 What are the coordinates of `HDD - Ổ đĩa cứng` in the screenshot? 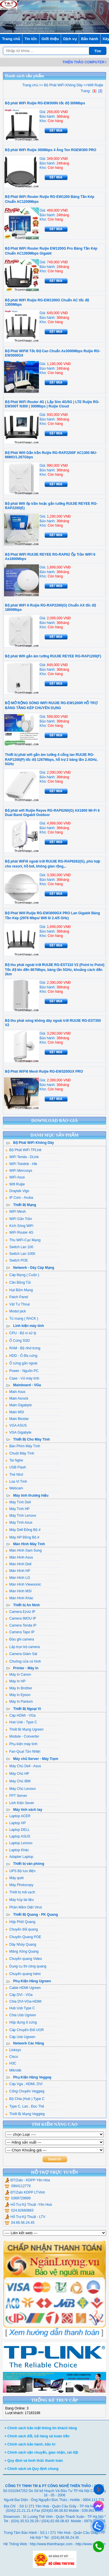 It's located at (21, 1356).